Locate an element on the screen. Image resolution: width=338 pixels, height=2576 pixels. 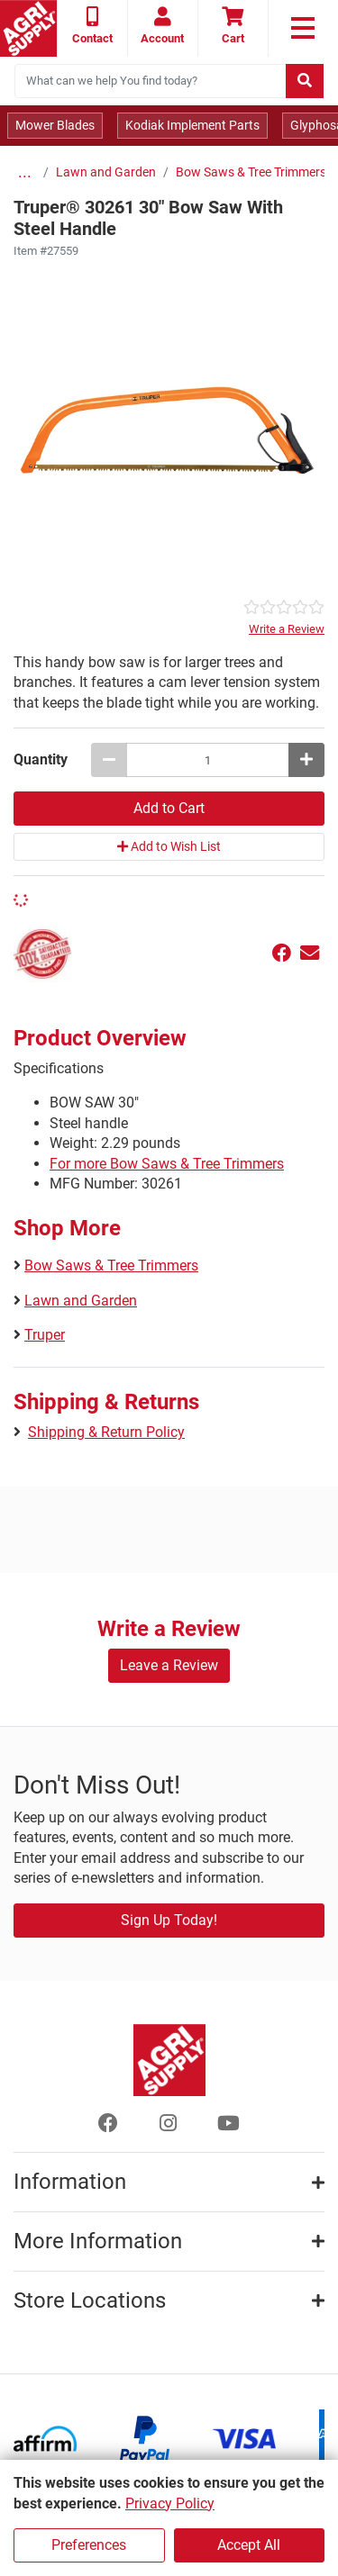
[Decrease quantity by 1] is located at coordinates (109, 760).